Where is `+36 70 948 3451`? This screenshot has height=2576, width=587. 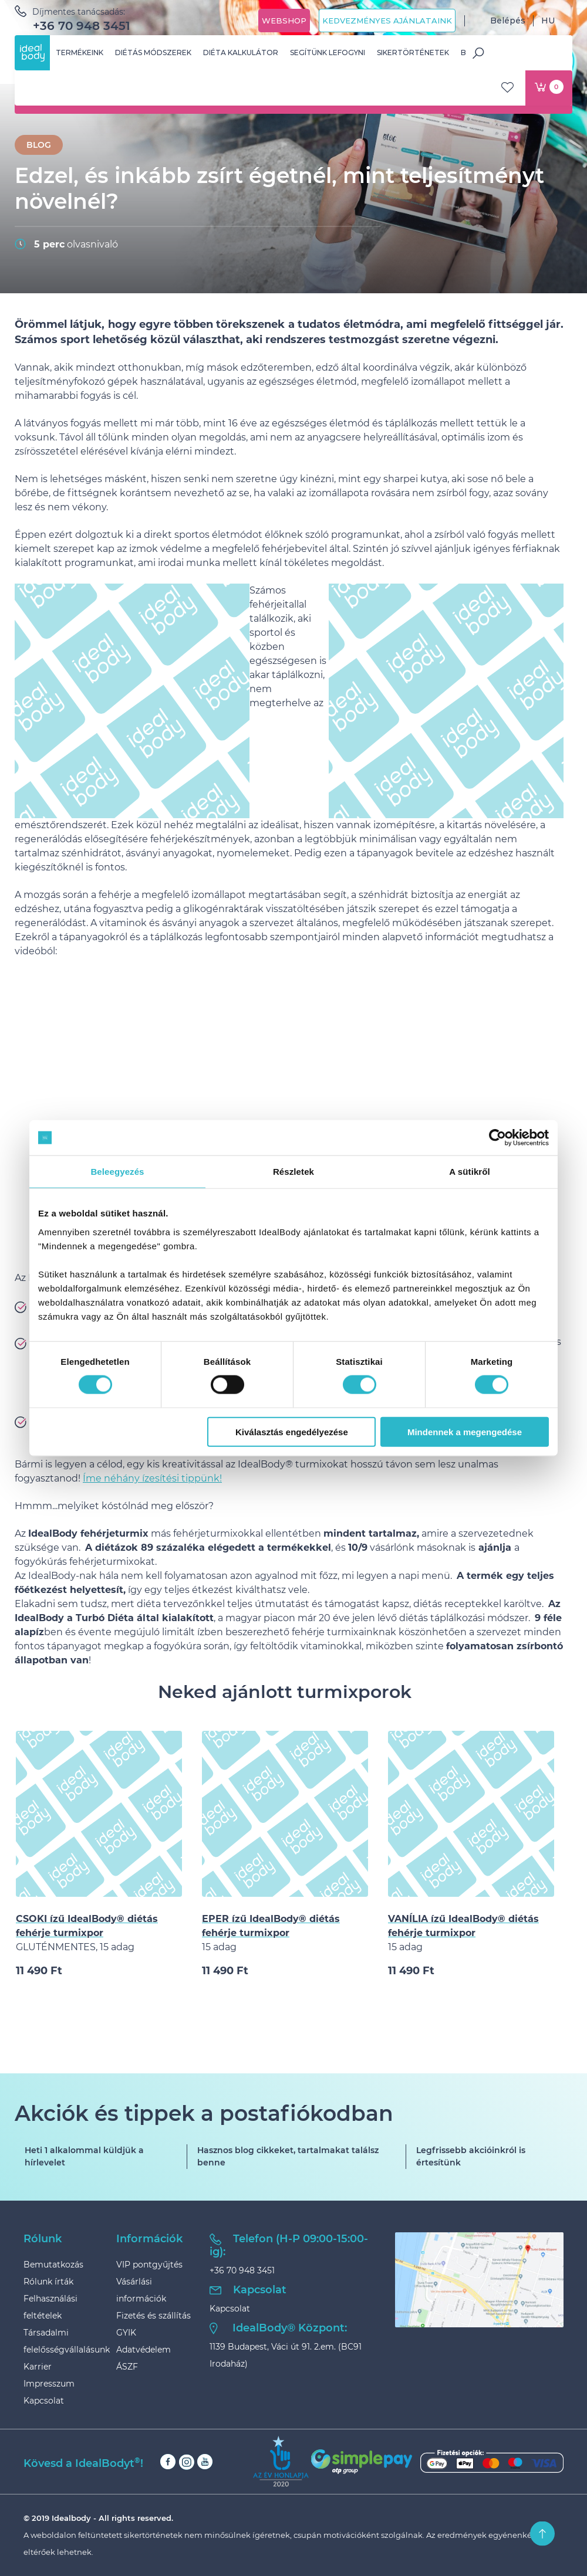 +36 70 948 3451 is located at coordinates (81, 26).